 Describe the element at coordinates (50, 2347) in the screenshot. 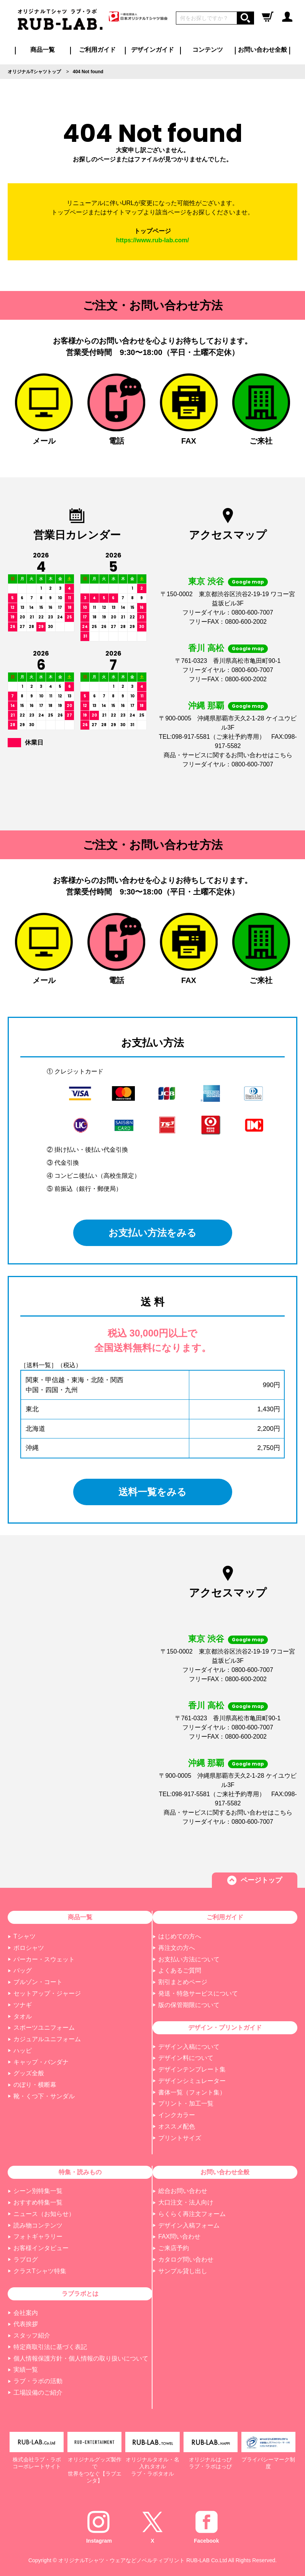

I see `特定商取引法に基づく表記` at that location.